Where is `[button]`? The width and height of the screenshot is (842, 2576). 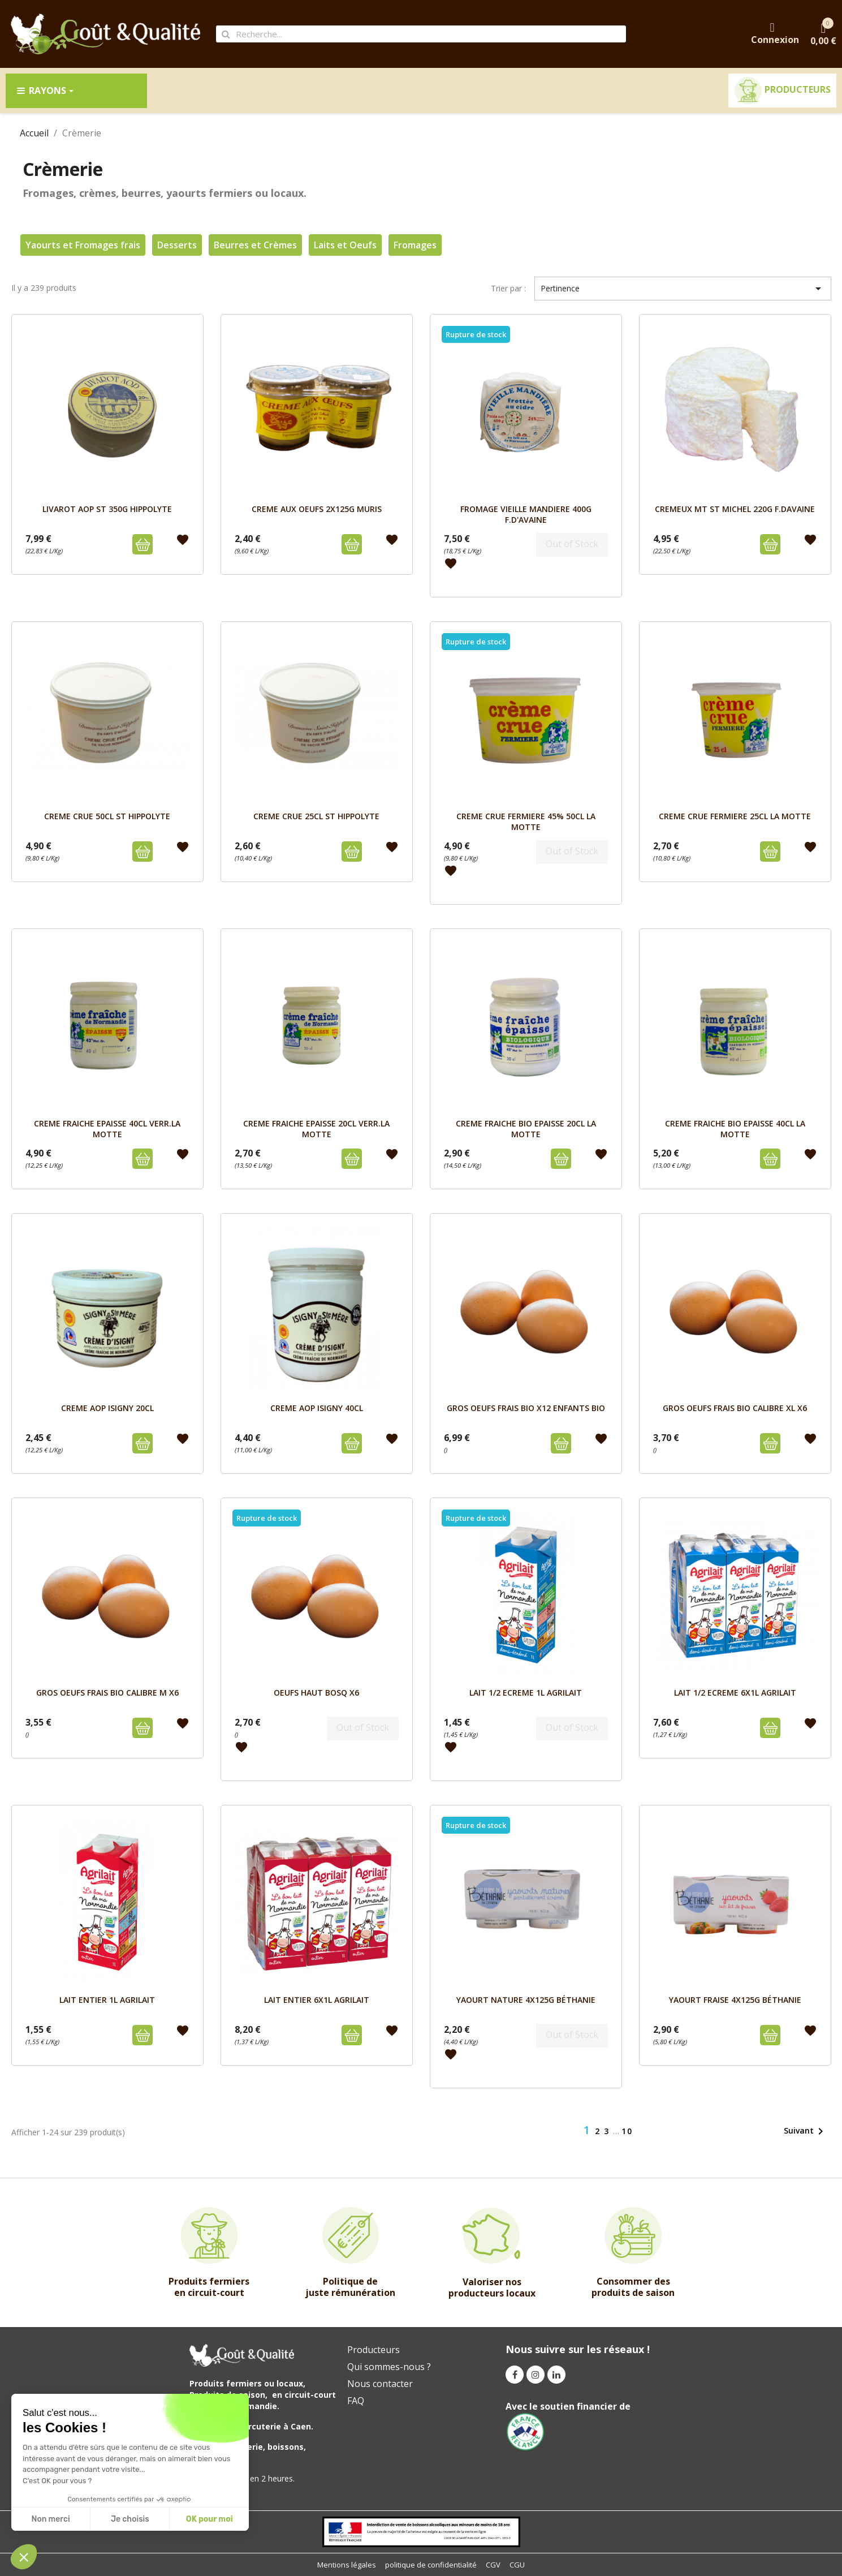
[button] is located at coordinates (23, 2556).